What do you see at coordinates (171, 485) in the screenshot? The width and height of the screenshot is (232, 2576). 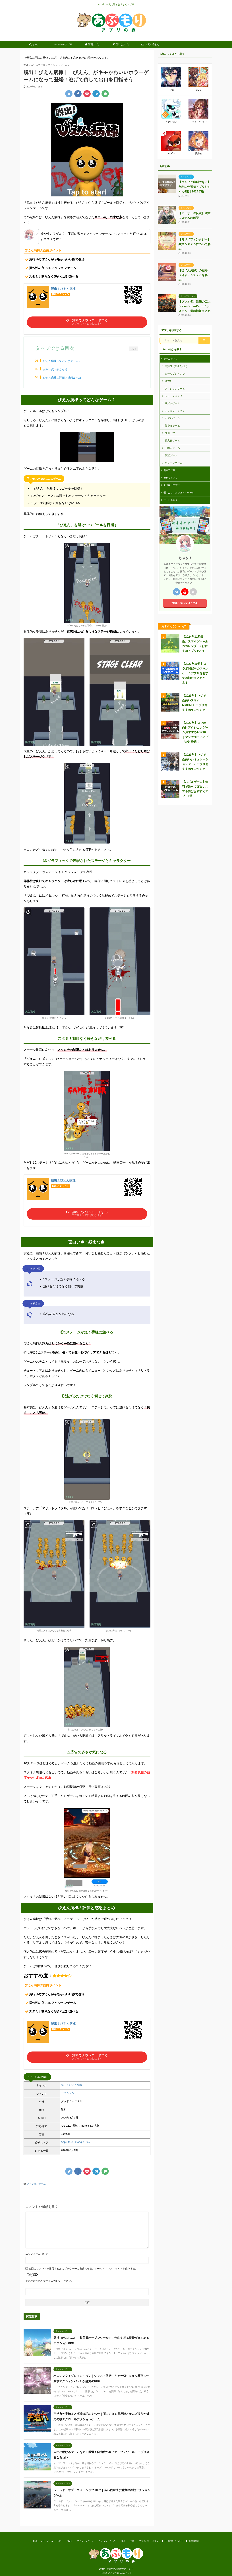 I see `女性向けアプリ` at bounding box center [171, 485].